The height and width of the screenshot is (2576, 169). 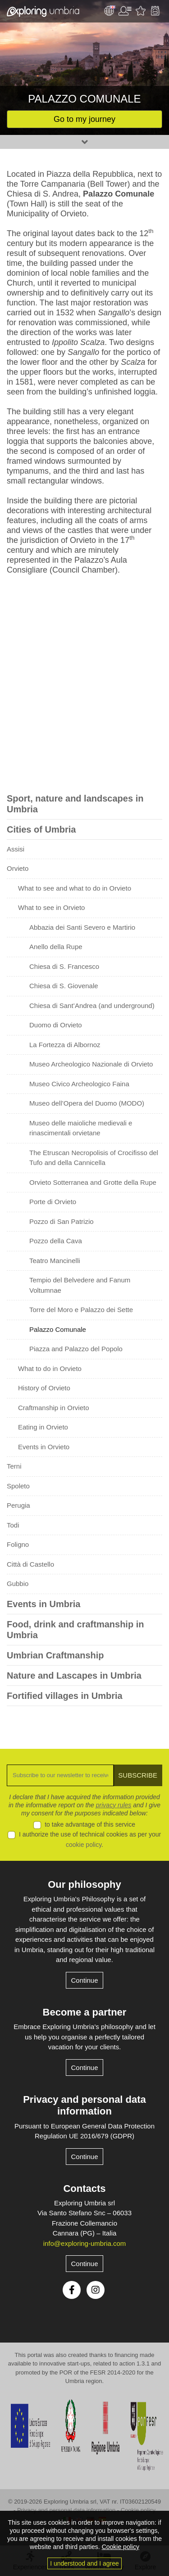 What do you see at coordinates (18, 1486) in the screenshot?
I see `Spoleto` at bounding box center [18, 1486].